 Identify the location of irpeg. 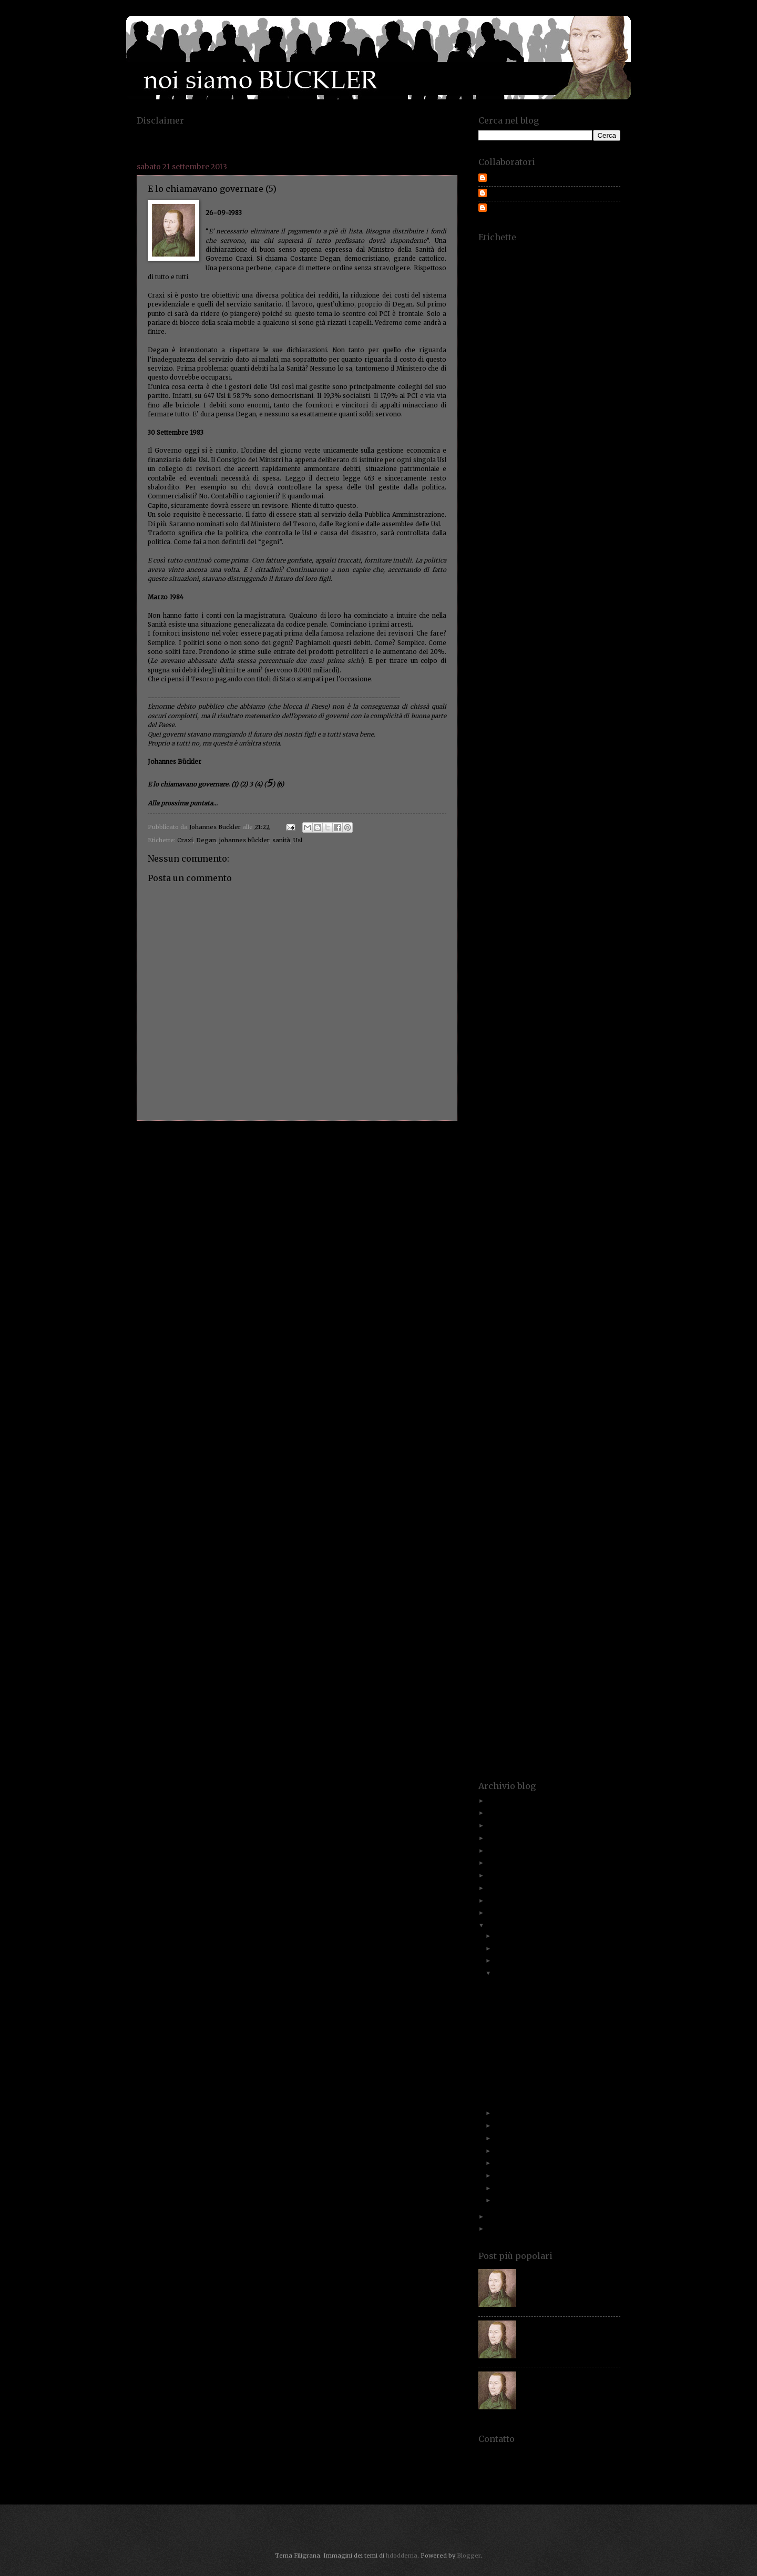
(561, 1047).